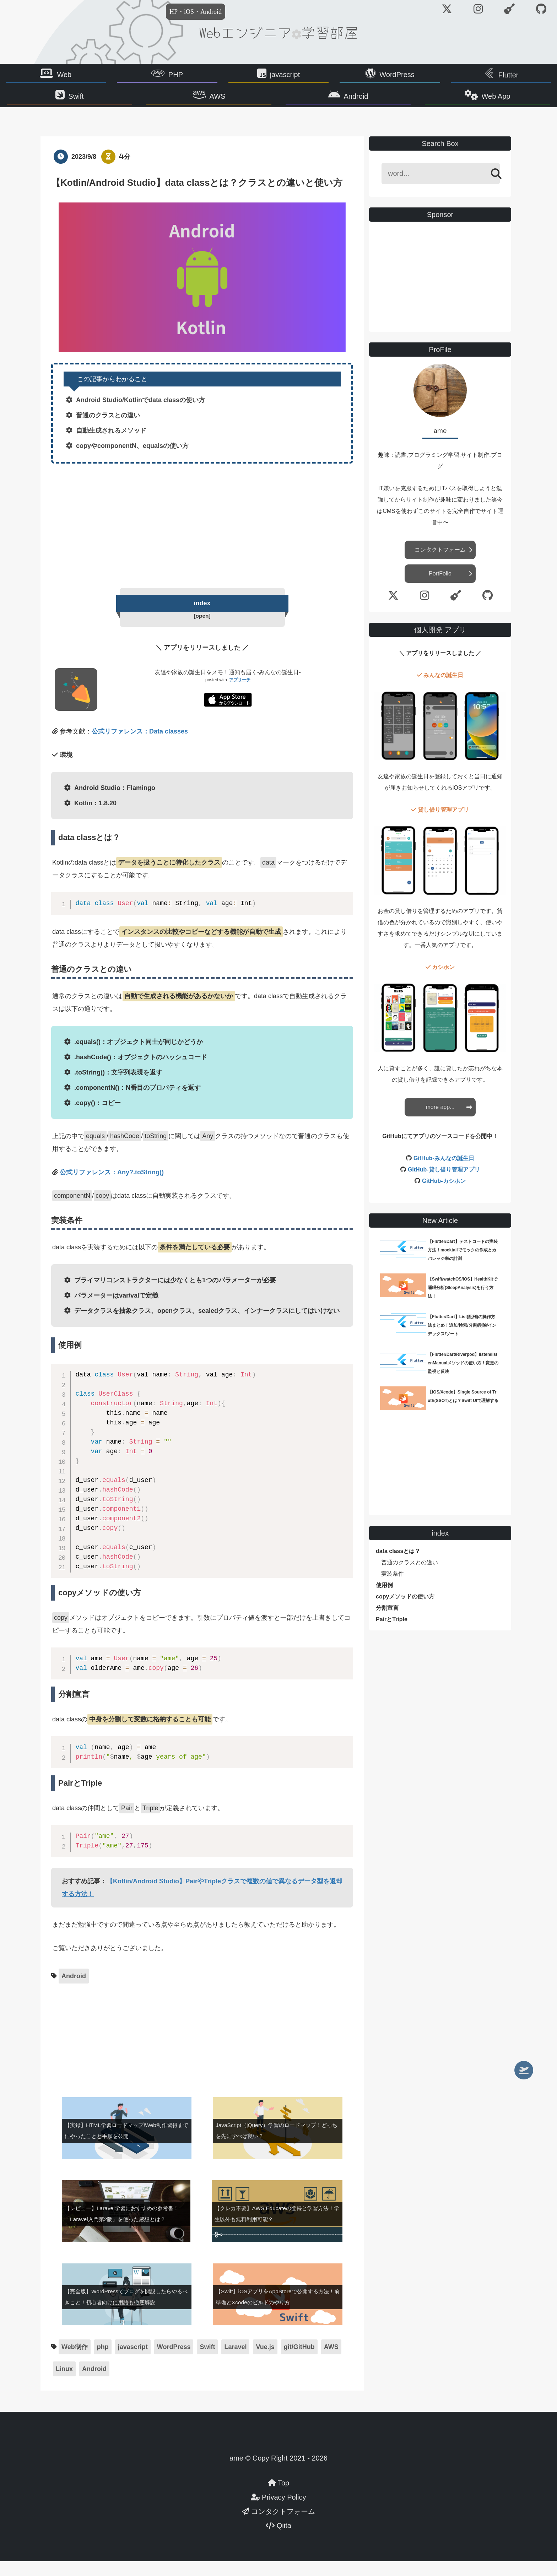  I want to click on 4分, so click(124, 170).